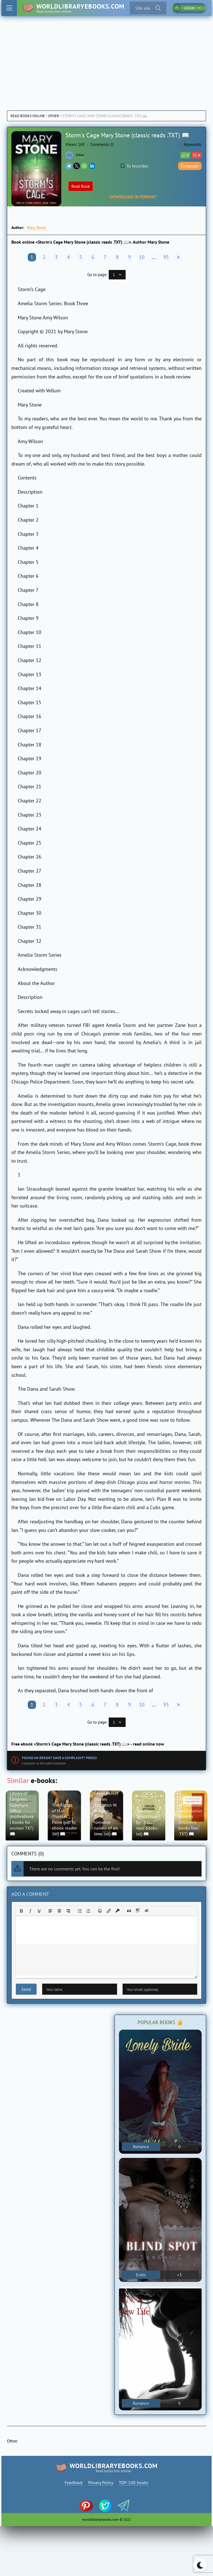  I want to click on [Align left], so click(50, 1911).